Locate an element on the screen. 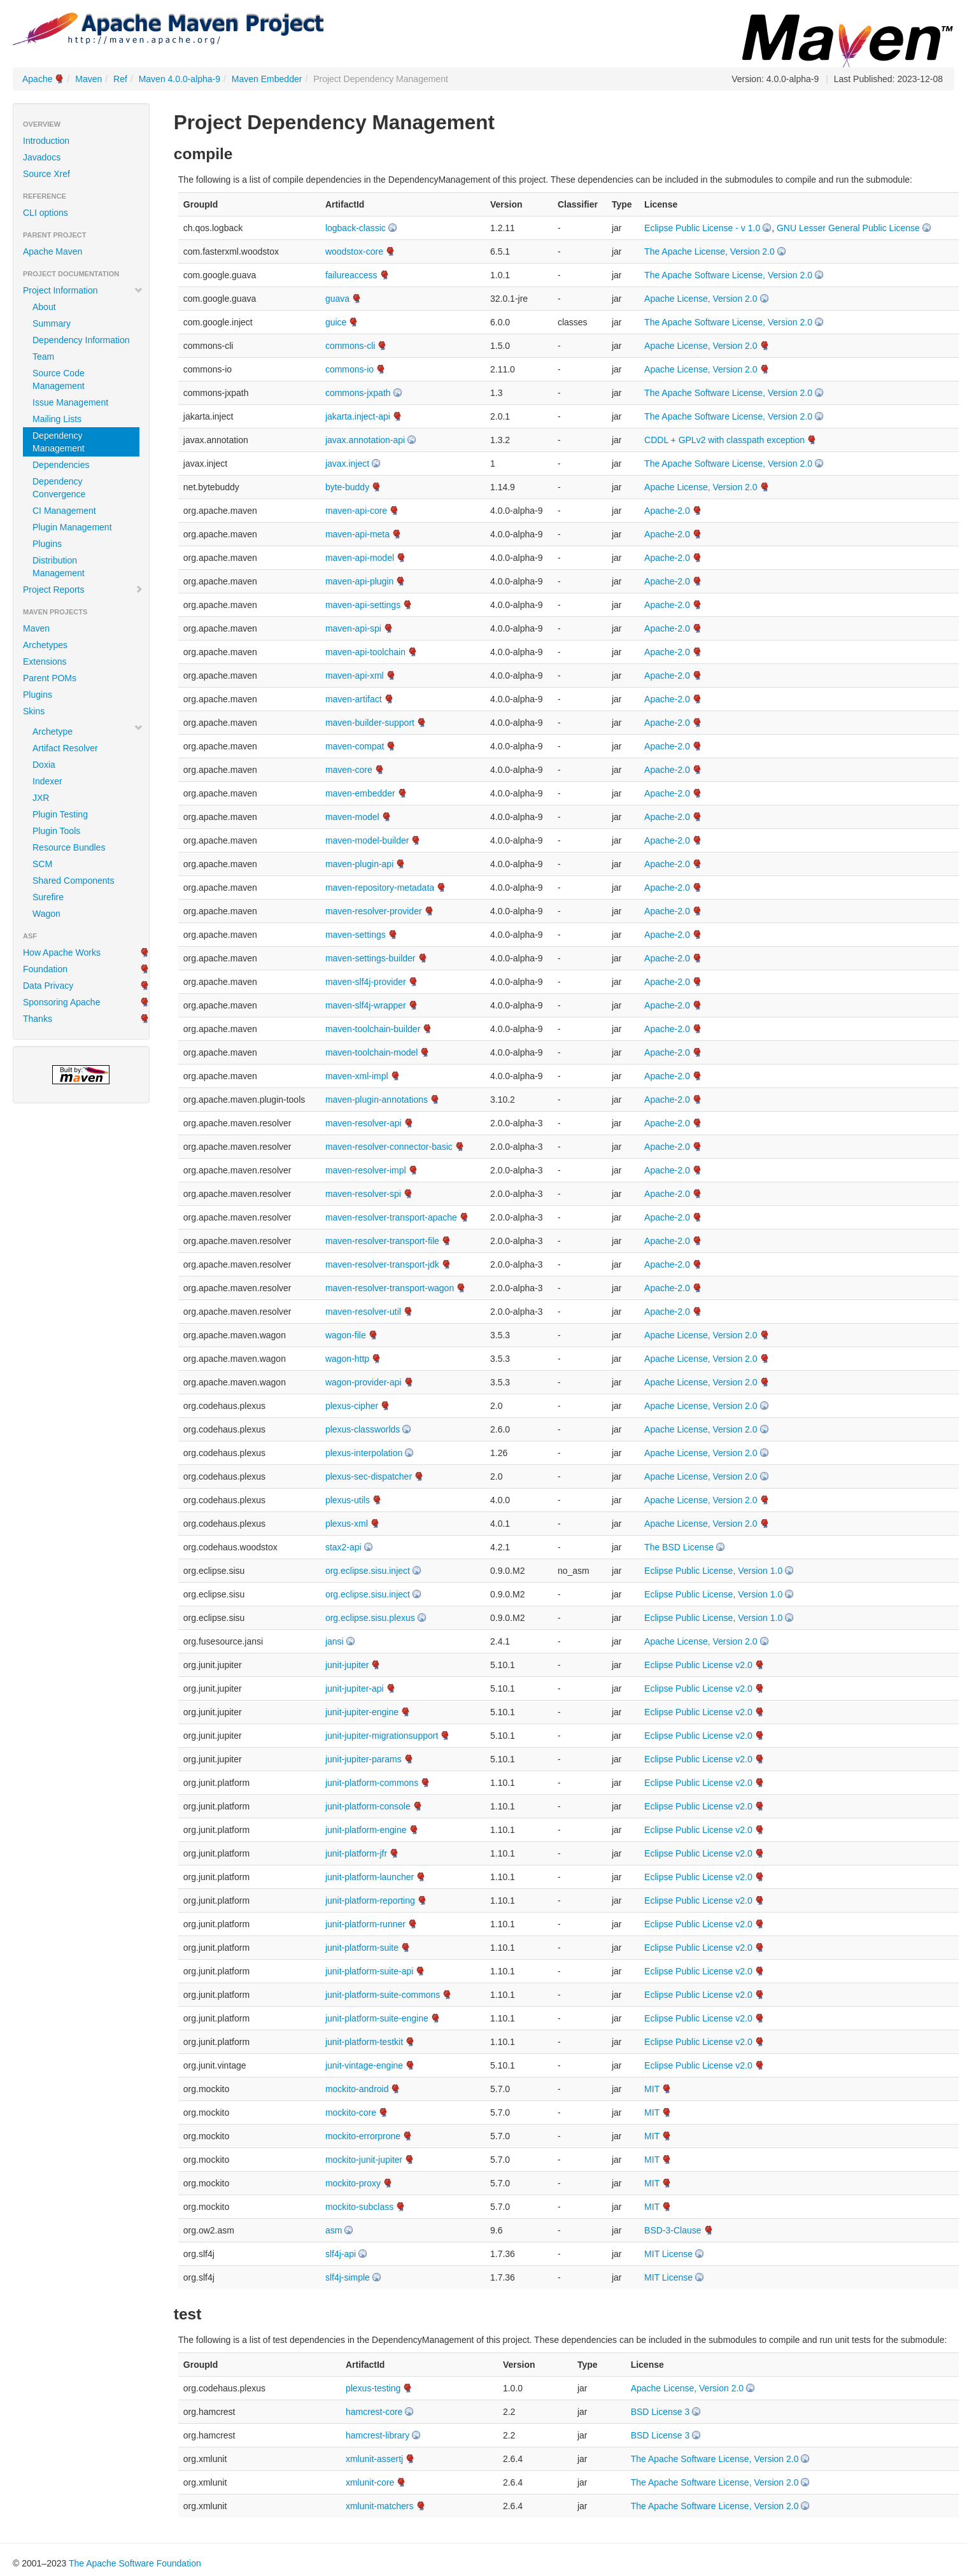  slf4j-simple is located at coordinates (347, 2277).